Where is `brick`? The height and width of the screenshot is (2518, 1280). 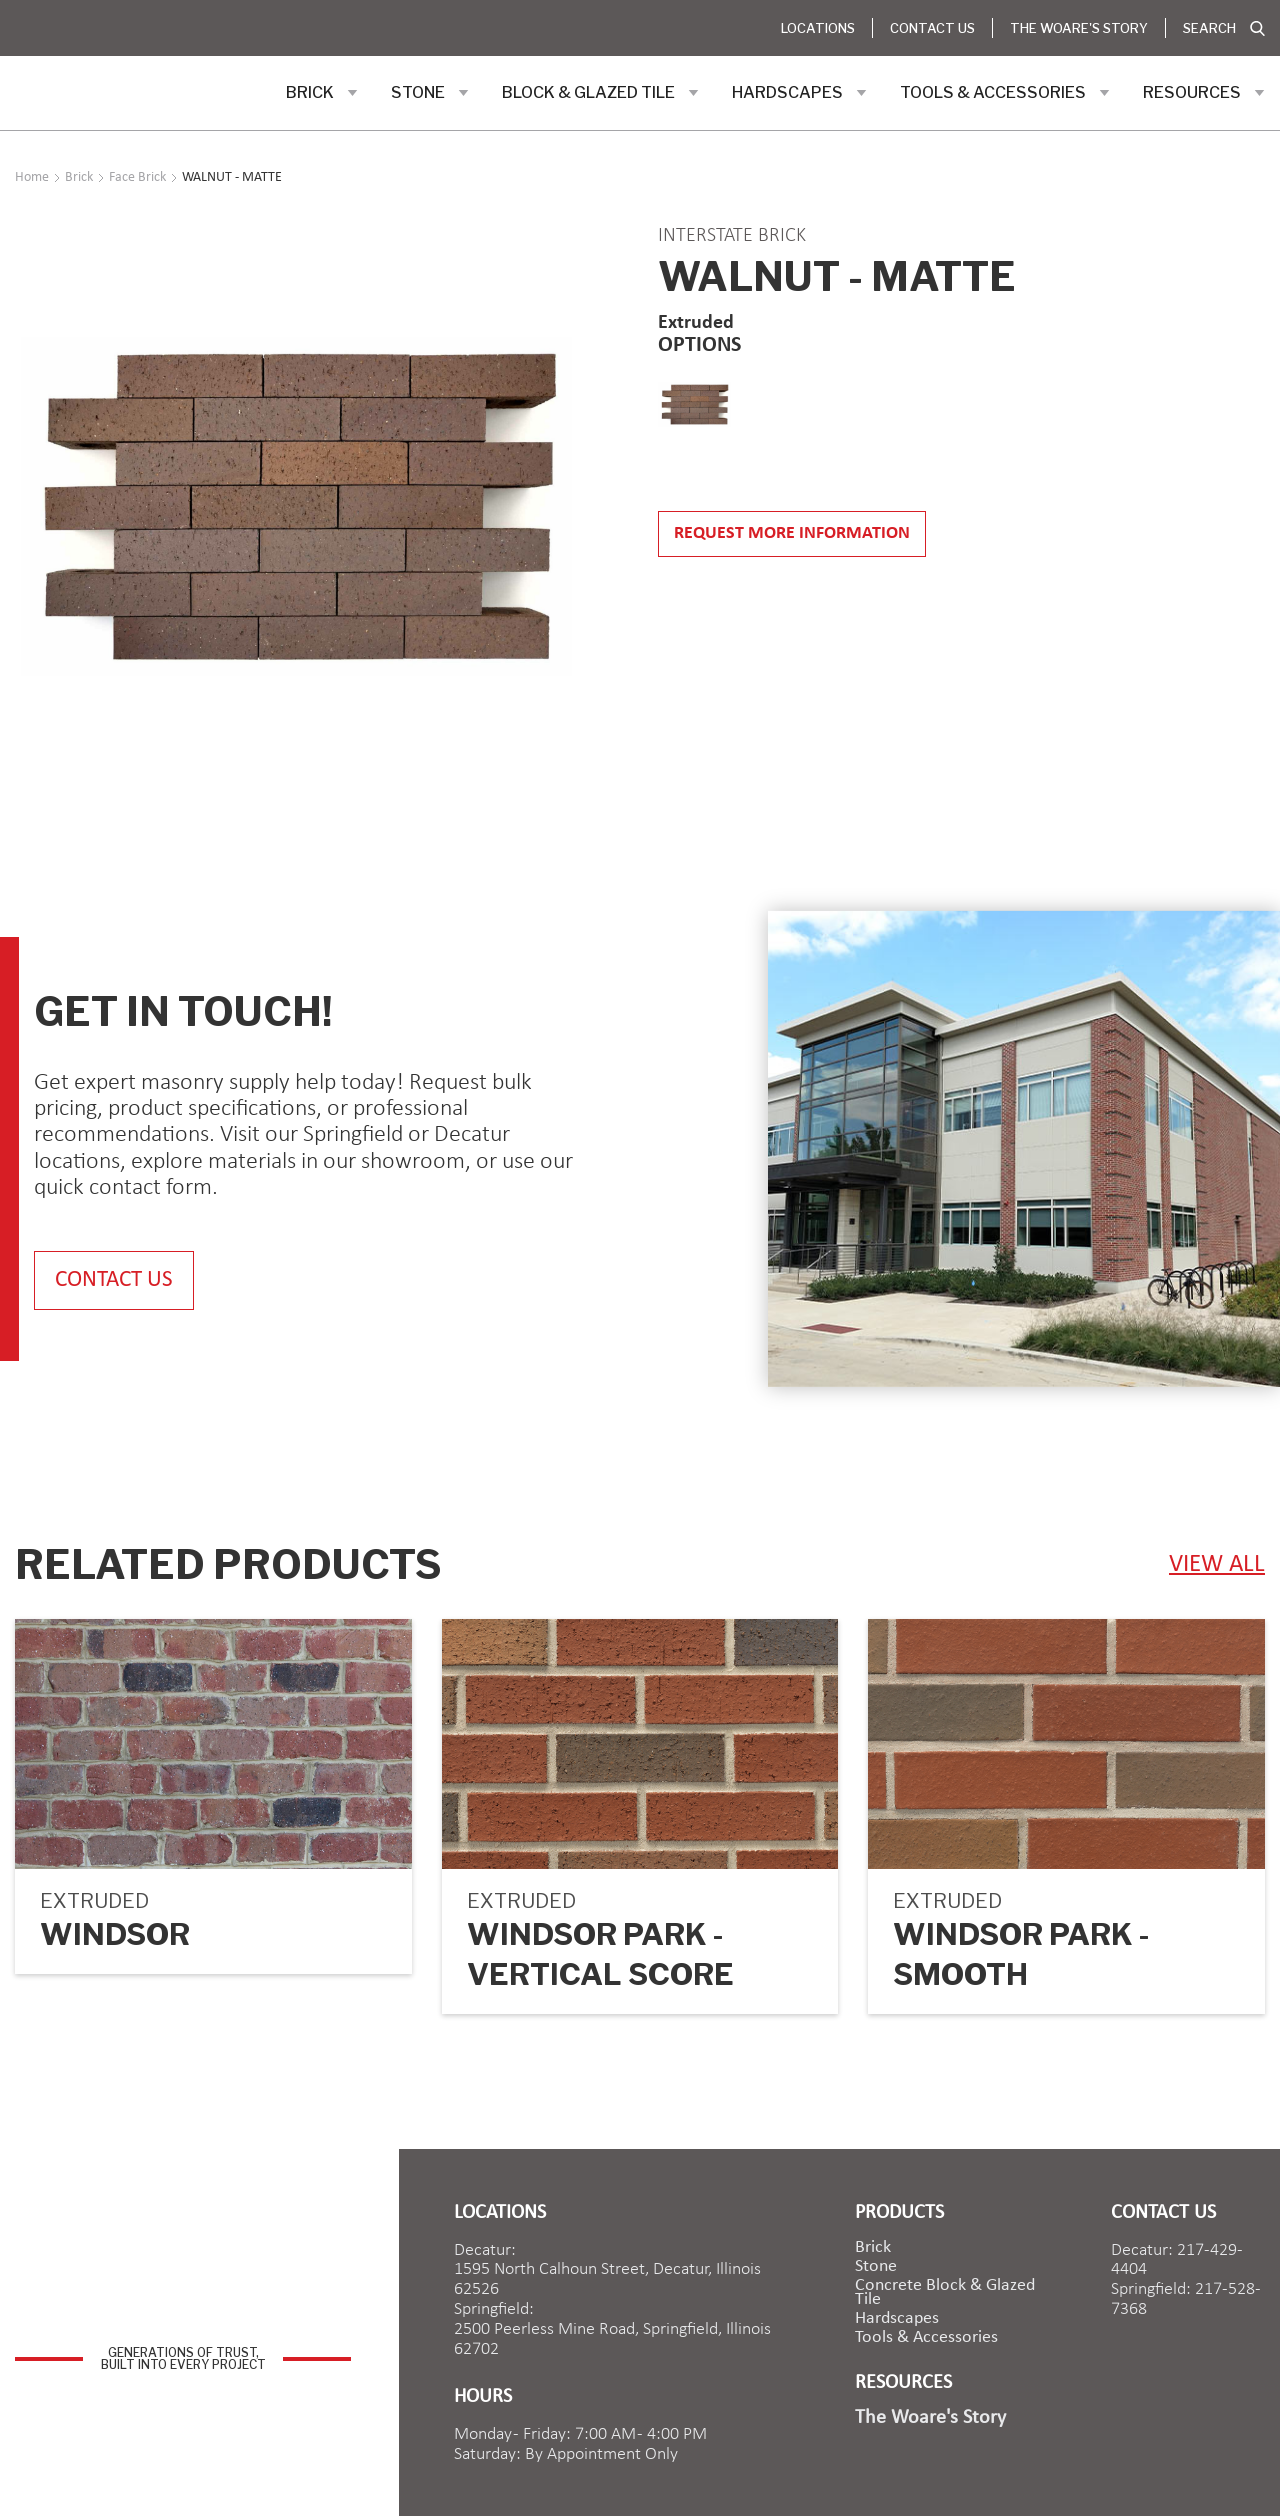 brick is located at coordinates (873, 2249).